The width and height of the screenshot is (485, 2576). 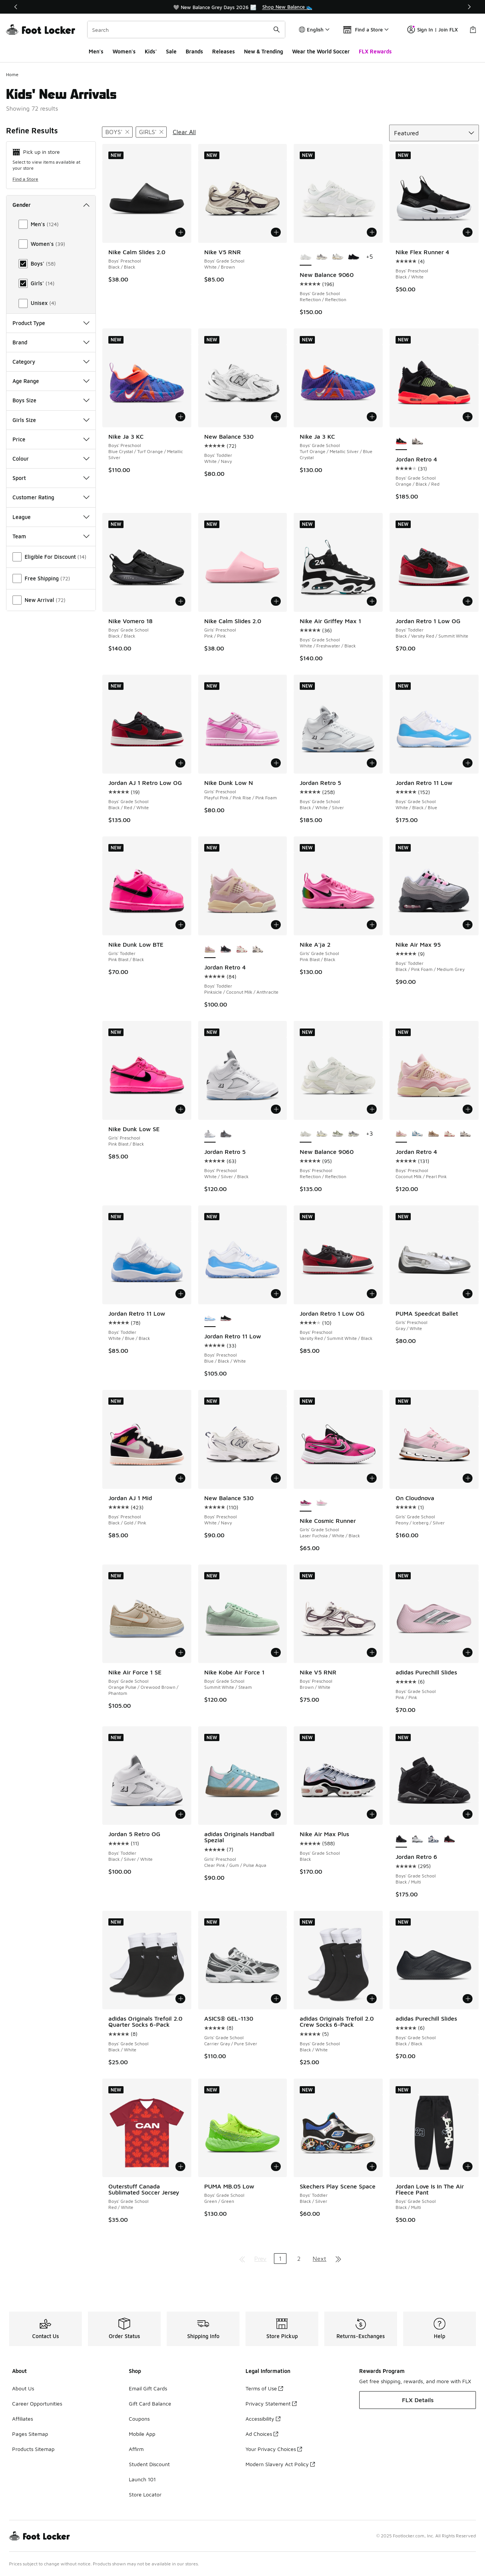 I want to click on [Jordan Retro 6 - Boys' Grade School Red/Black], so click(x=449, y=1839).